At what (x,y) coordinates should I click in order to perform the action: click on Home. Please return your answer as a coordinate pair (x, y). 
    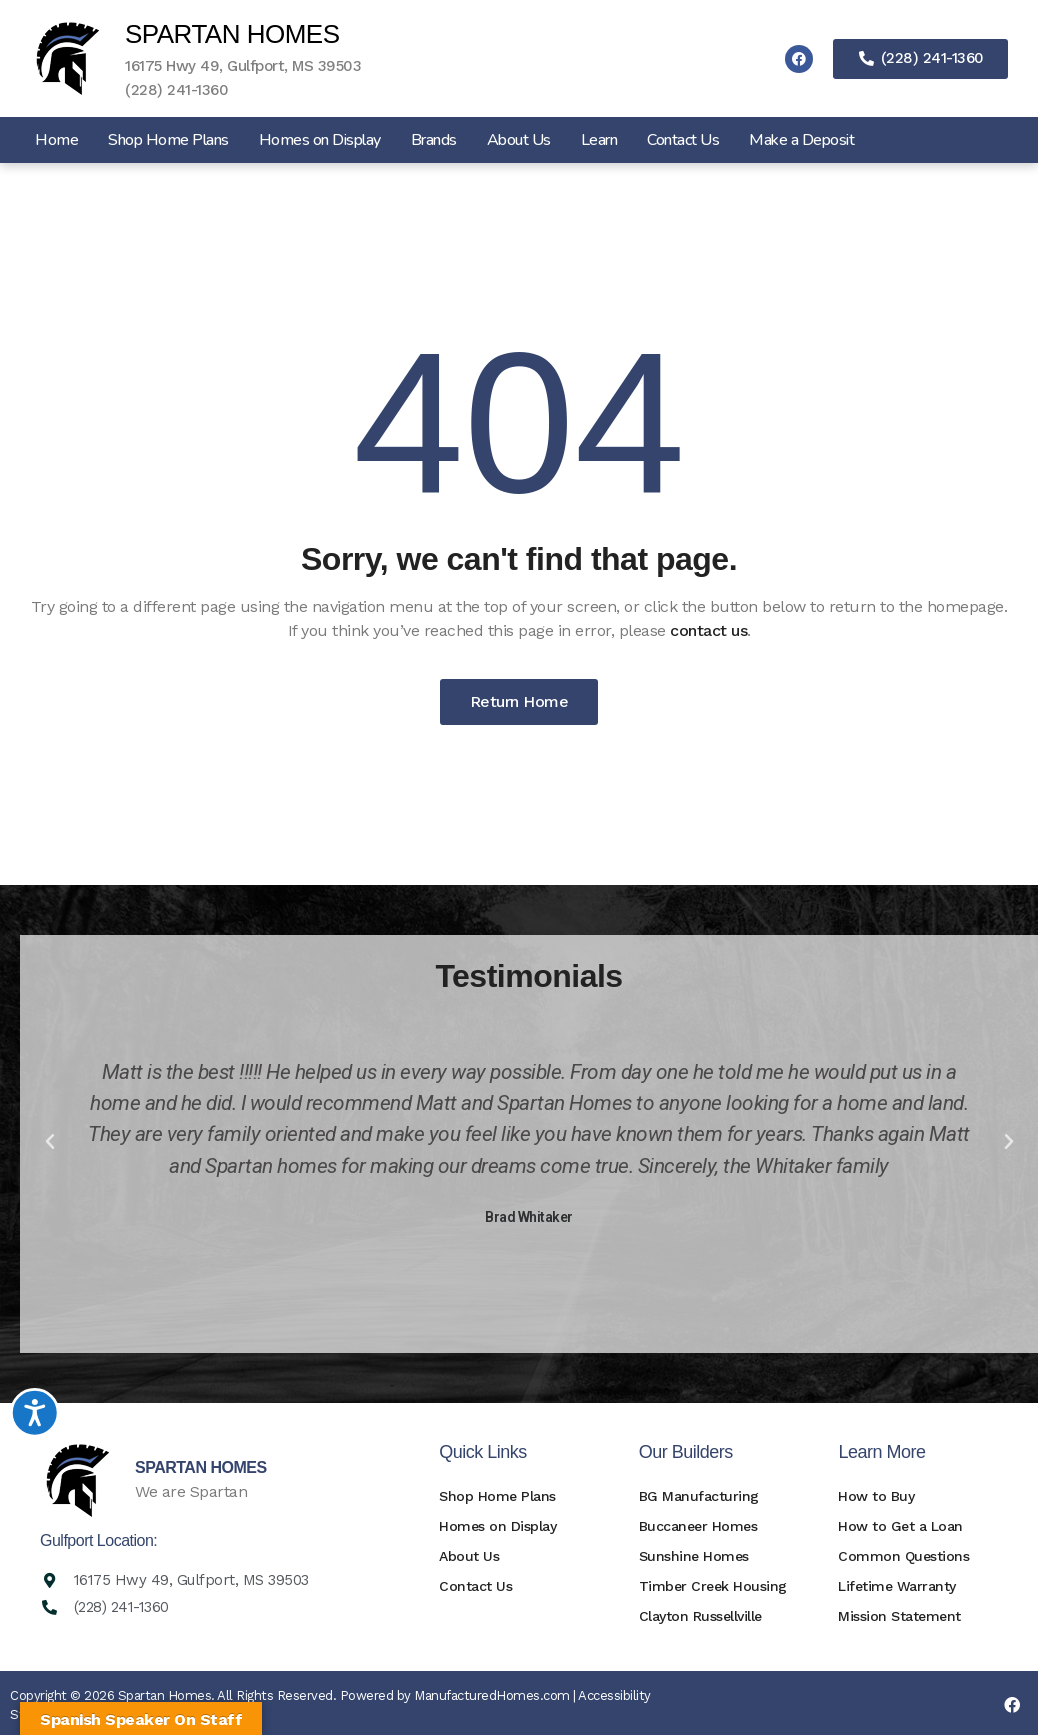
    Looking at the image, I should click on (56, 140).